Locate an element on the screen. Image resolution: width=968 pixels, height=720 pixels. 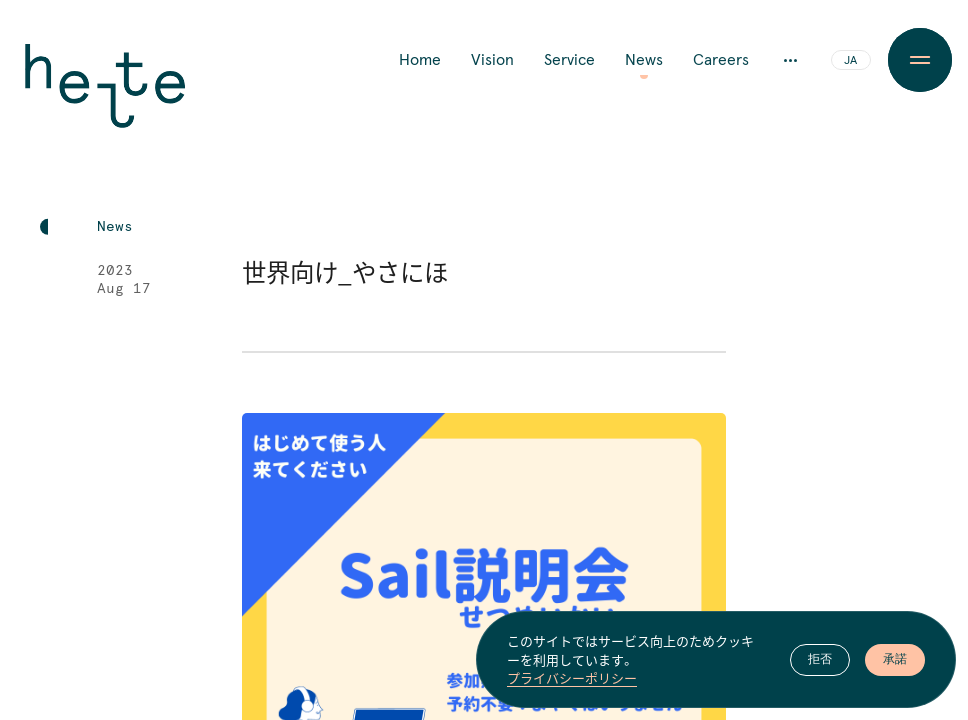
Service is located at coordinates (569, 60).